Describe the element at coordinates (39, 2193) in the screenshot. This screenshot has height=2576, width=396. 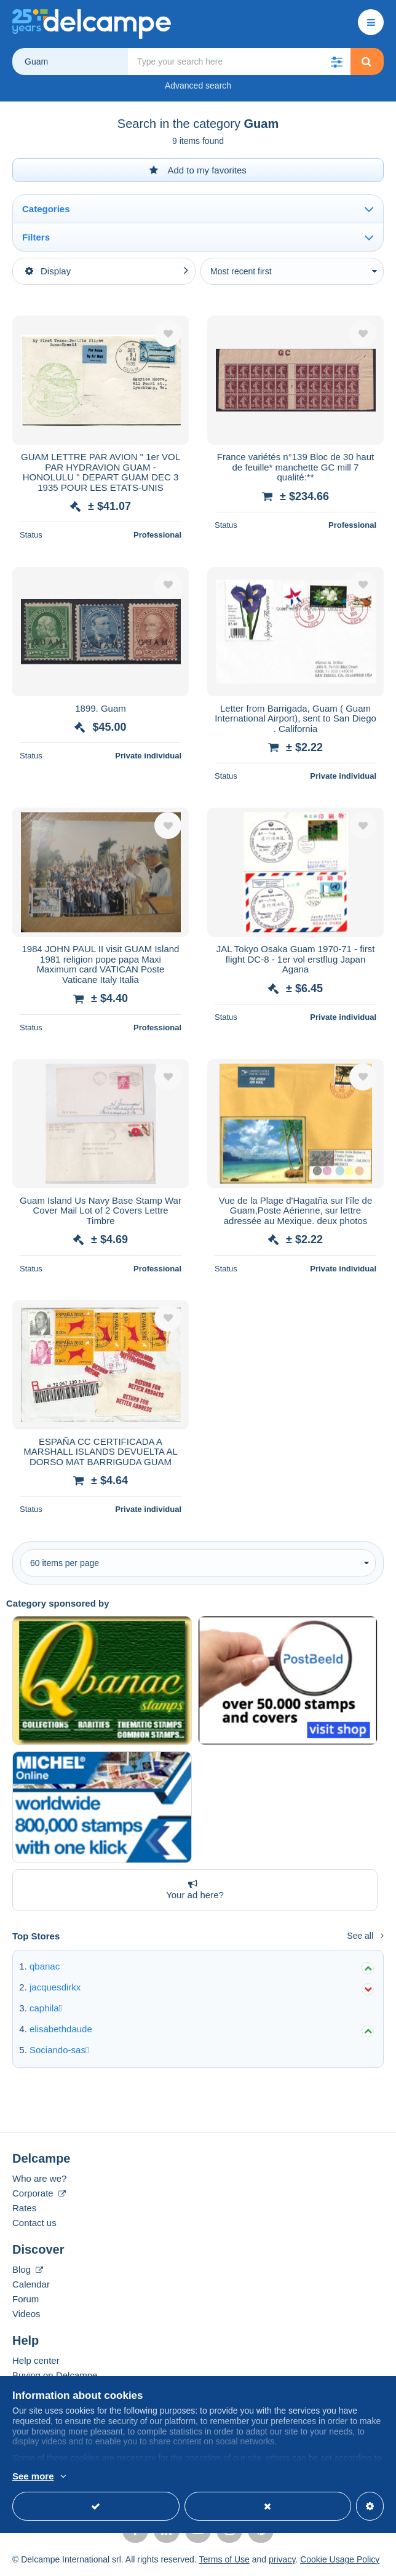
I see `Corporate` at that location.